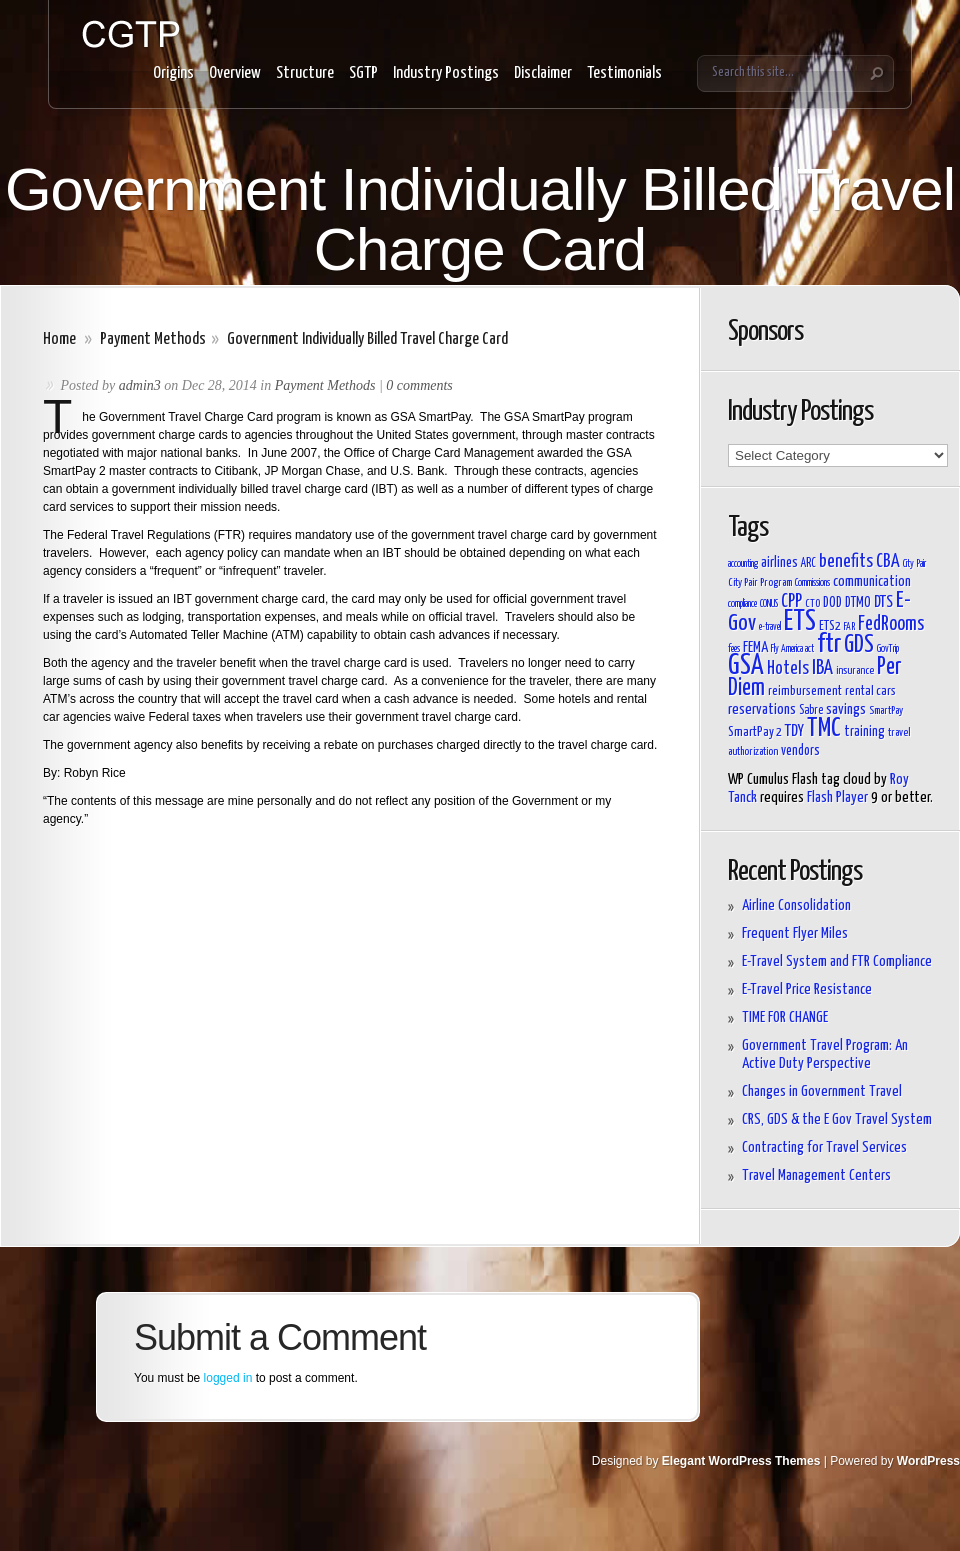 The height and width of the screenshot is (1551, 960). I want to click on Payment Methods, so click(153, 339).